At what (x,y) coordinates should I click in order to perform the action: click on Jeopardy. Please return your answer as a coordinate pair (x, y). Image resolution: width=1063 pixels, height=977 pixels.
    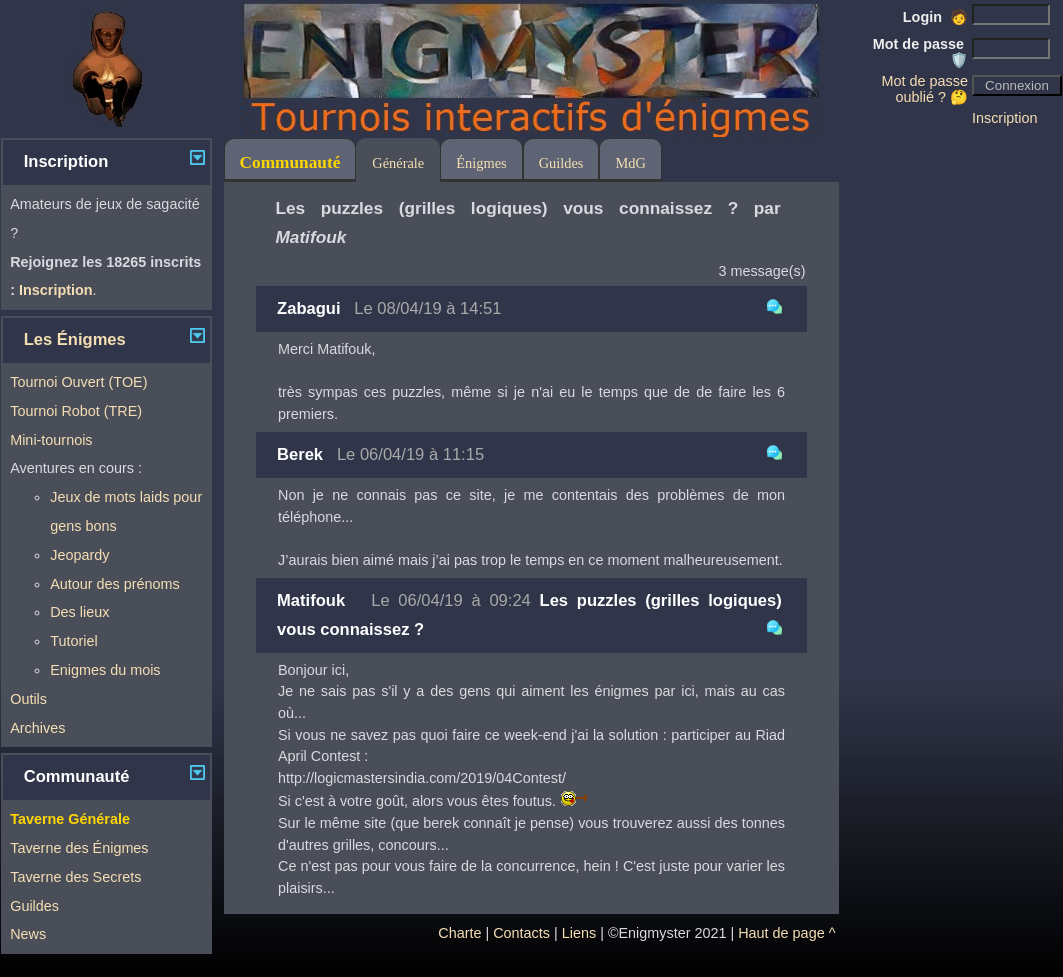
    Looking at the image, I should click on (79, 555).